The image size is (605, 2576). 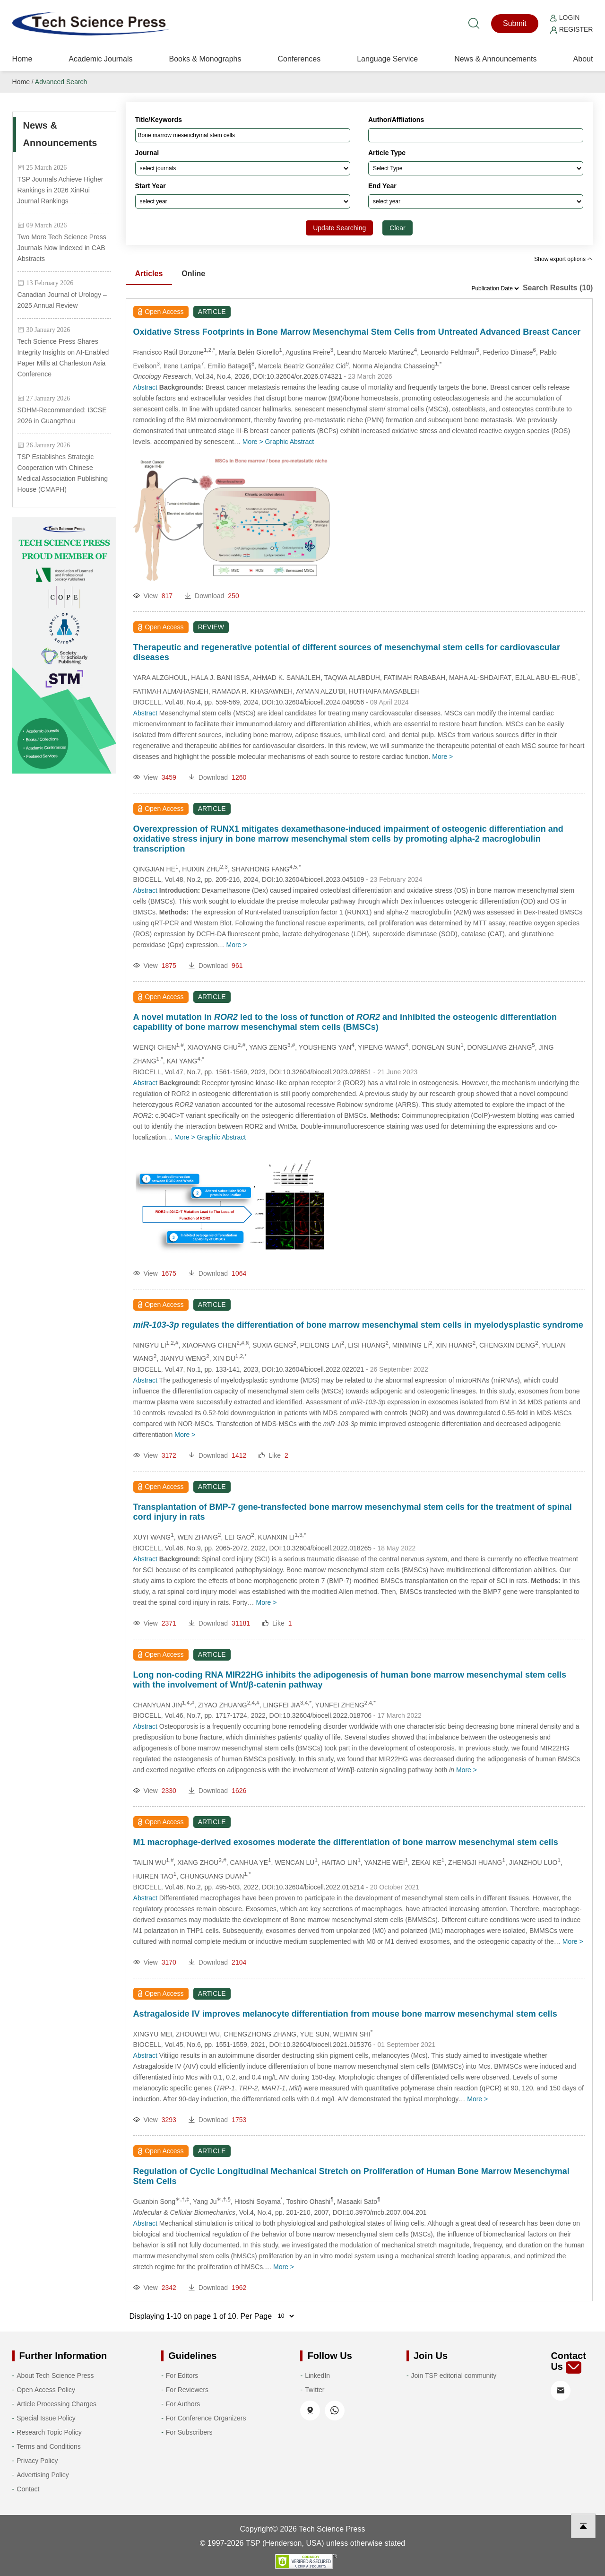 What do you see at coordinates (454, 2375) in the screenshot?
I see `Join TSP editorial community` at bounding box center [454, 2375].